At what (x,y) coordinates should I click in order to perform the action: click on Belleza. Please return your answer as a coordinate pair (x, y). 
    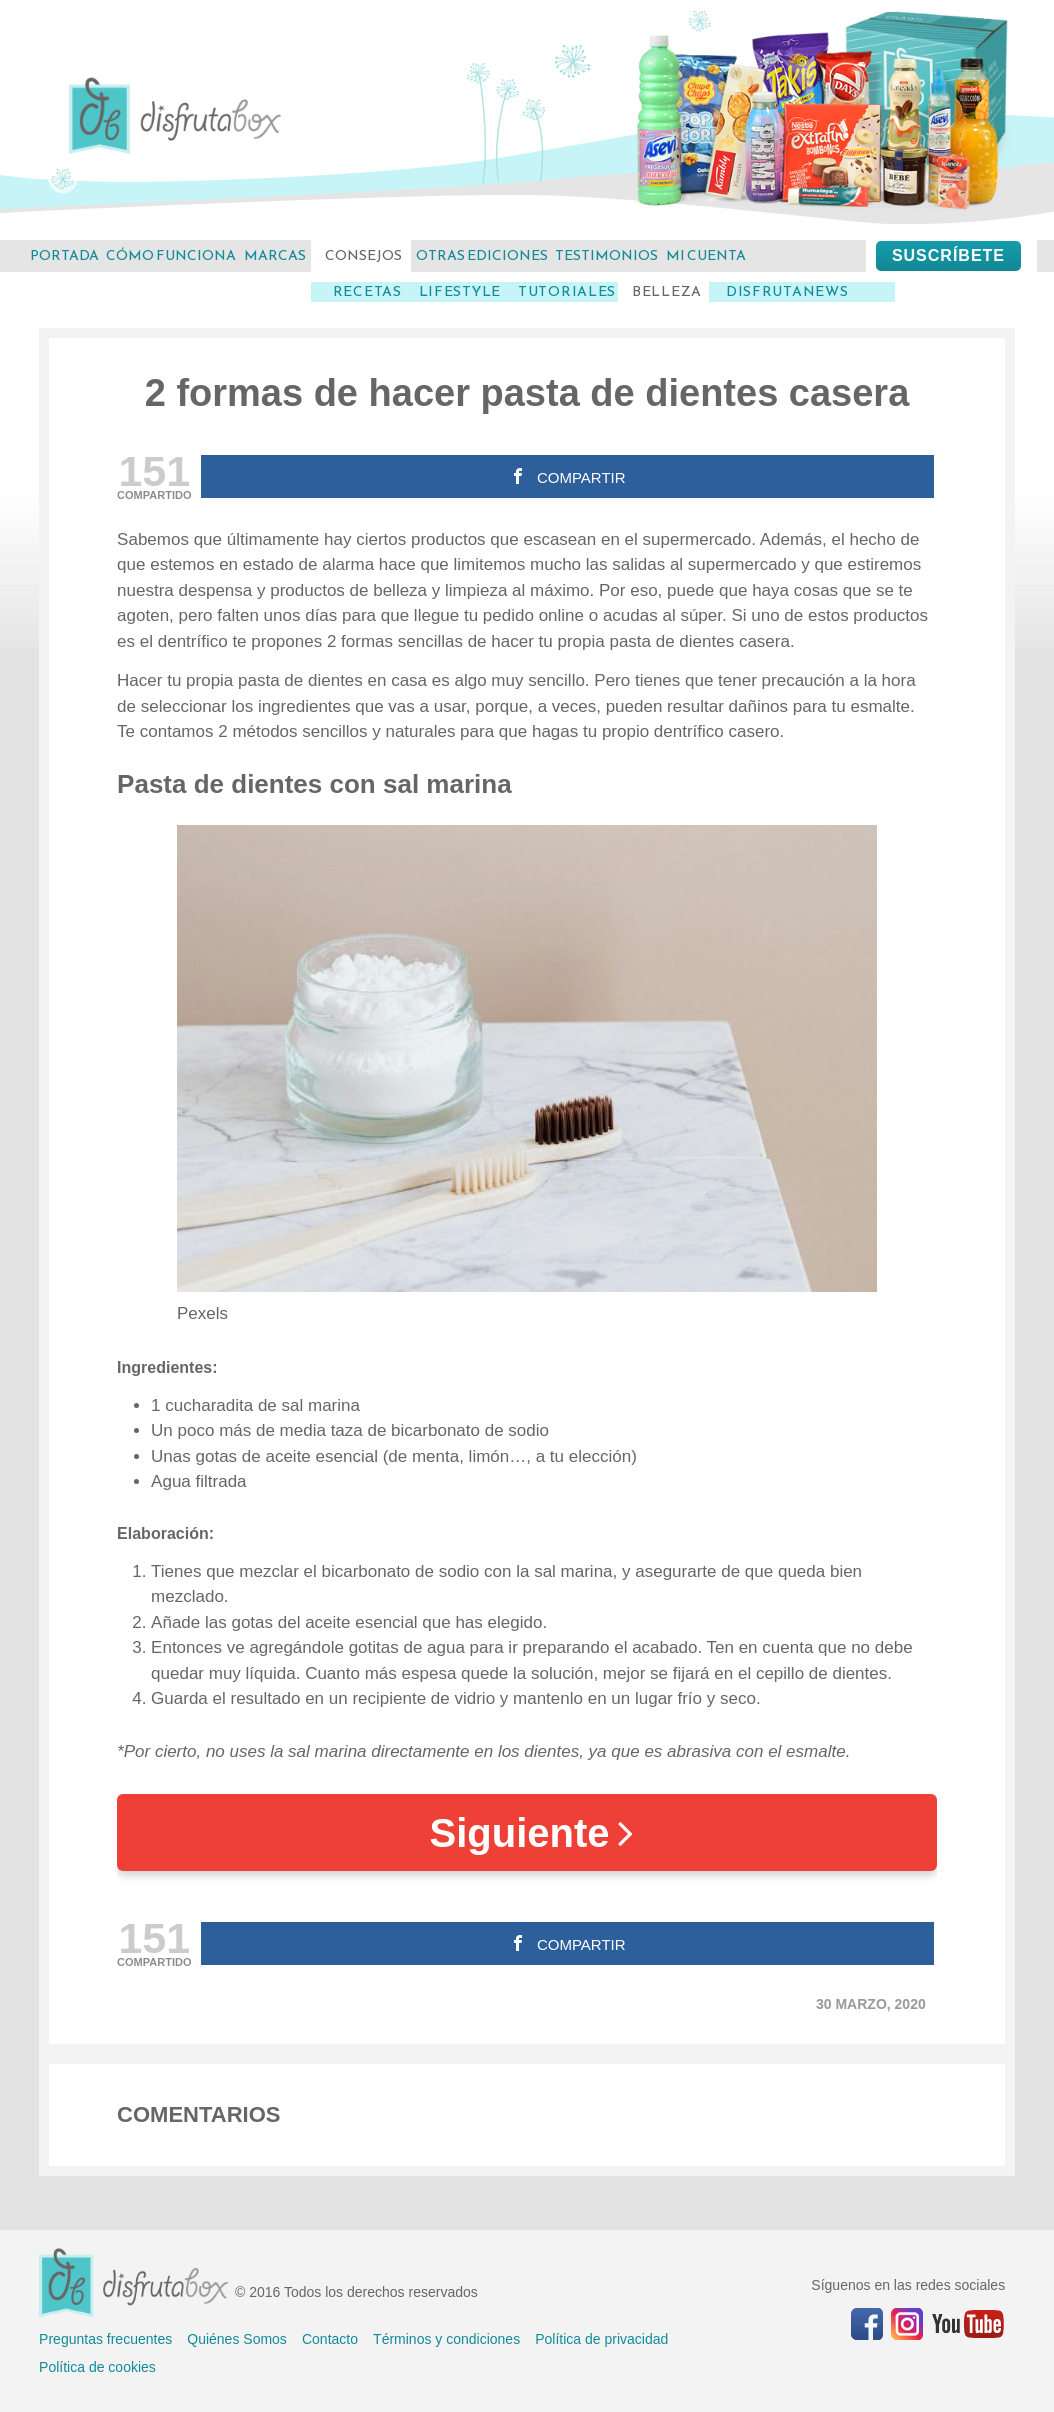
    Looking at the image, I should click on (667, 292).